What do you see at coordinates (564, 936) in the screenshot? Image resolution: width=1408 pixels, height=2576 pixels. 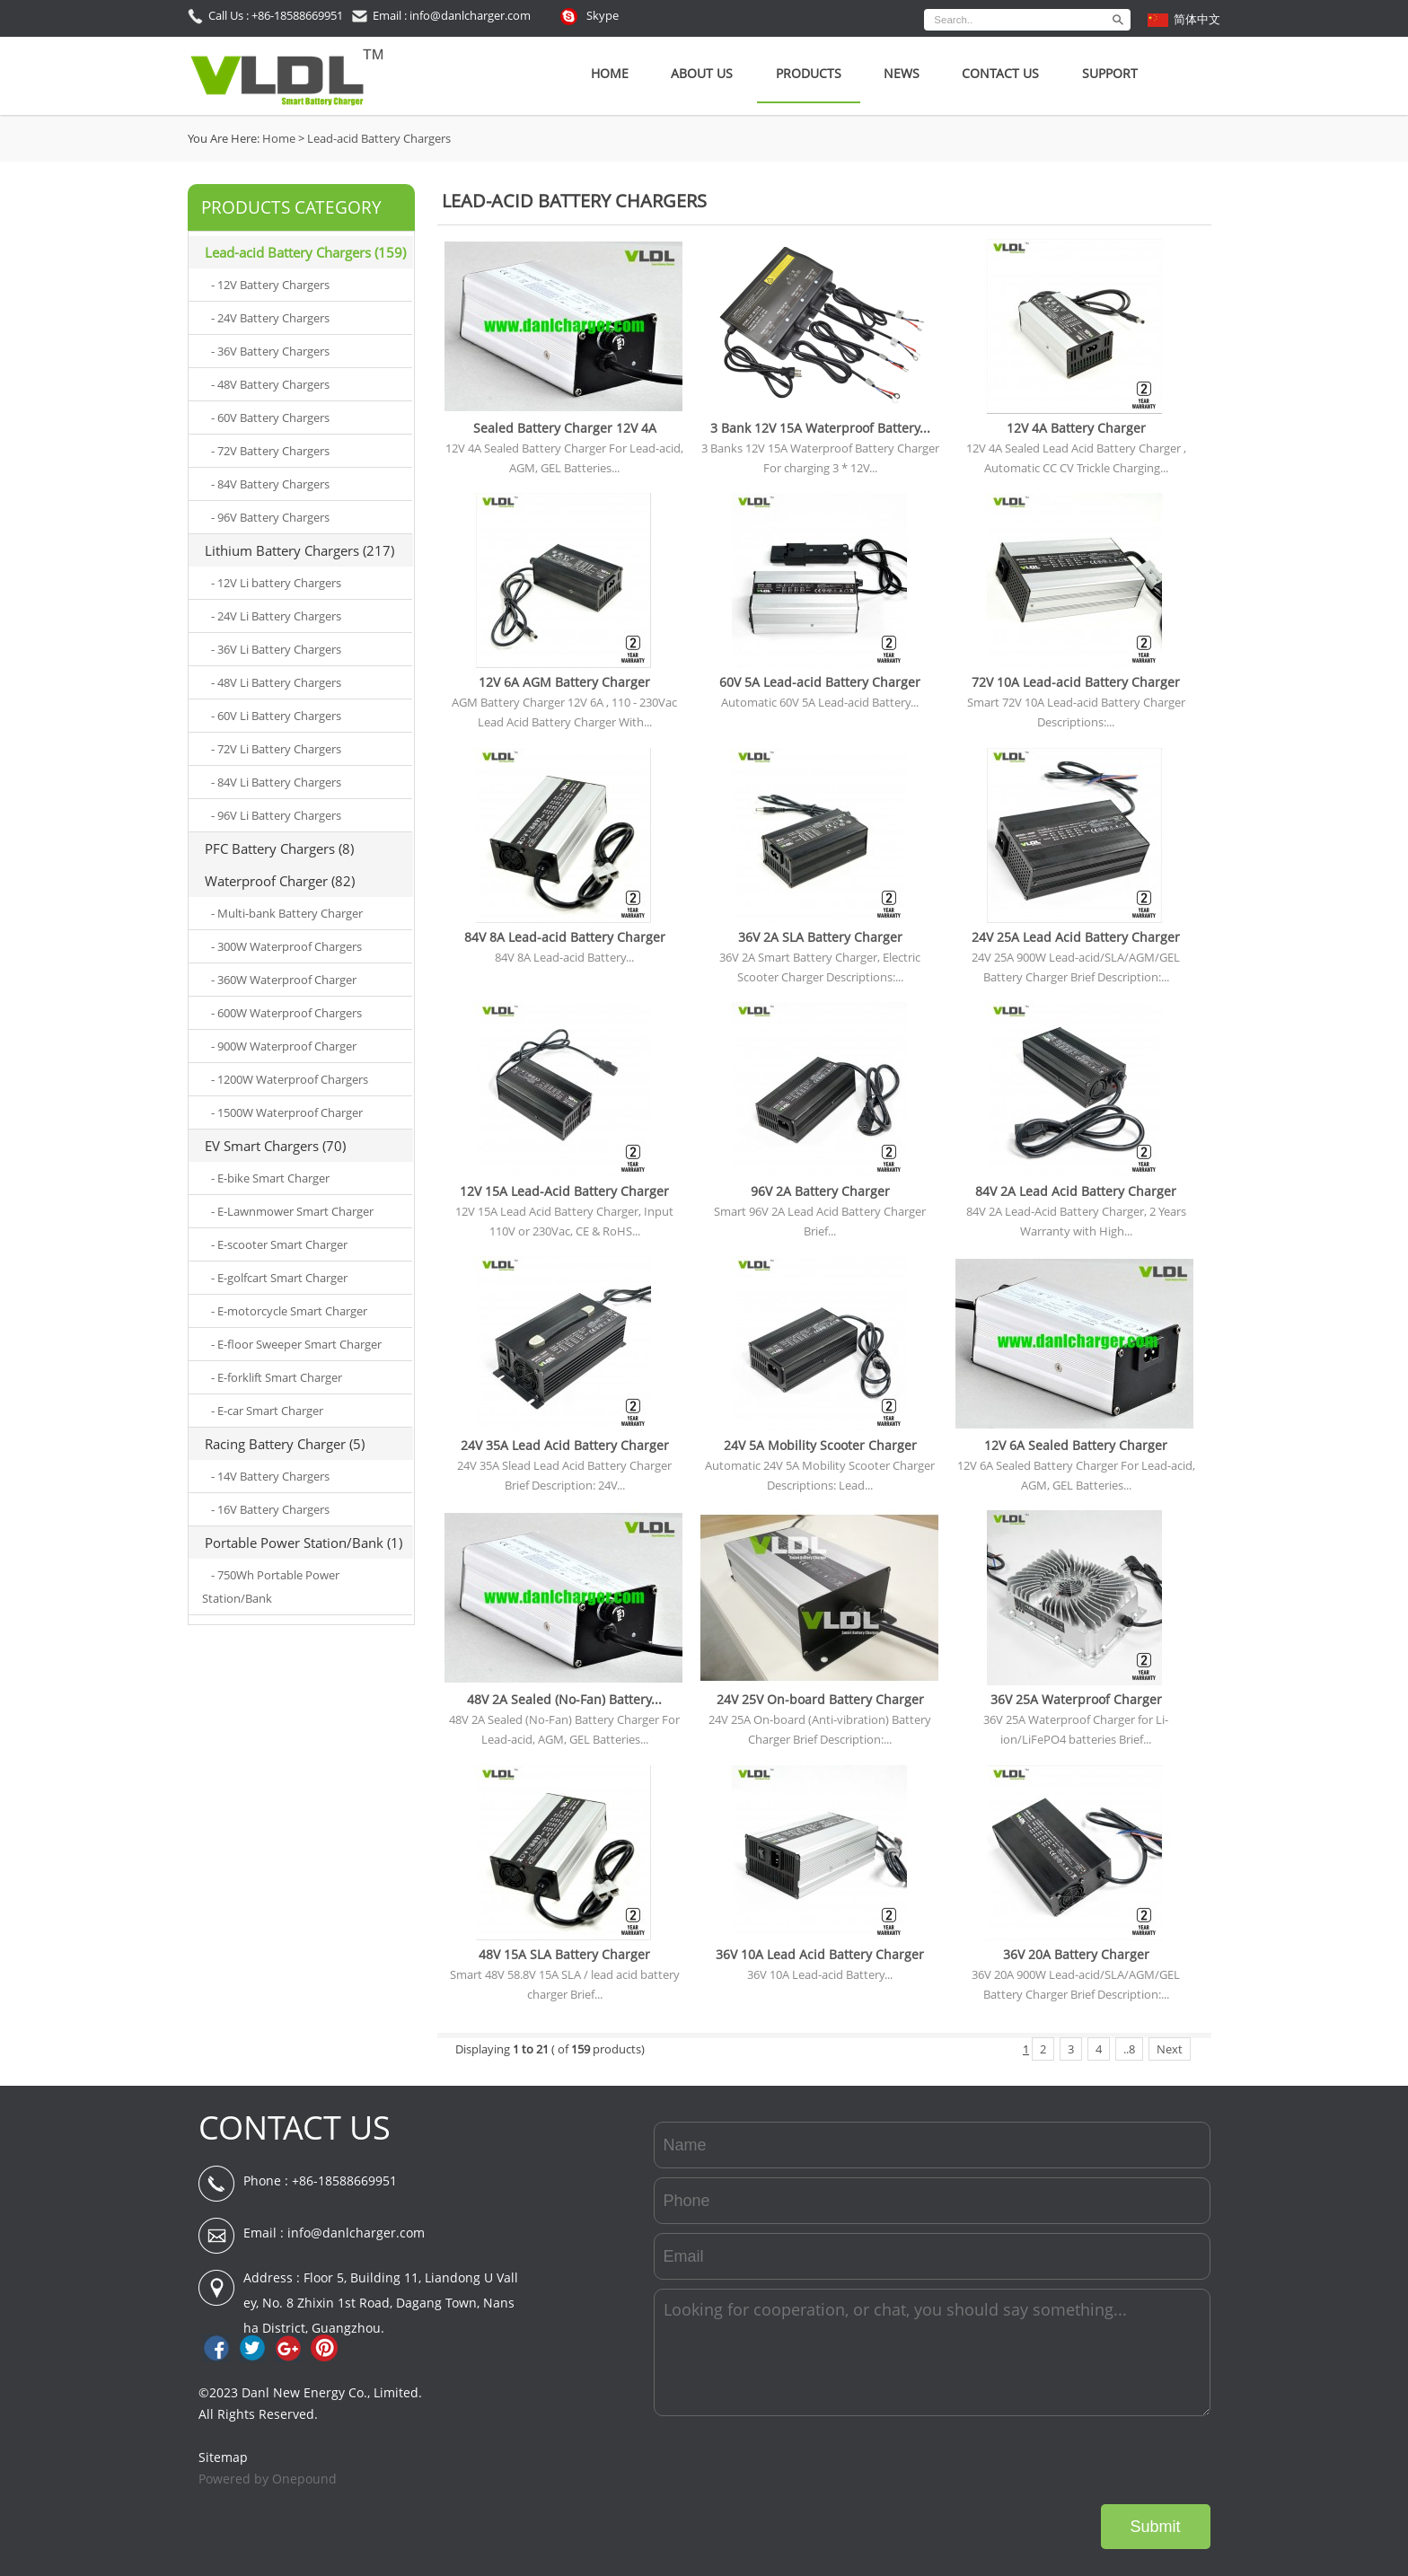 I see `84V 8A Lead-acid Battery Charger` at bounding box center [564, 936].